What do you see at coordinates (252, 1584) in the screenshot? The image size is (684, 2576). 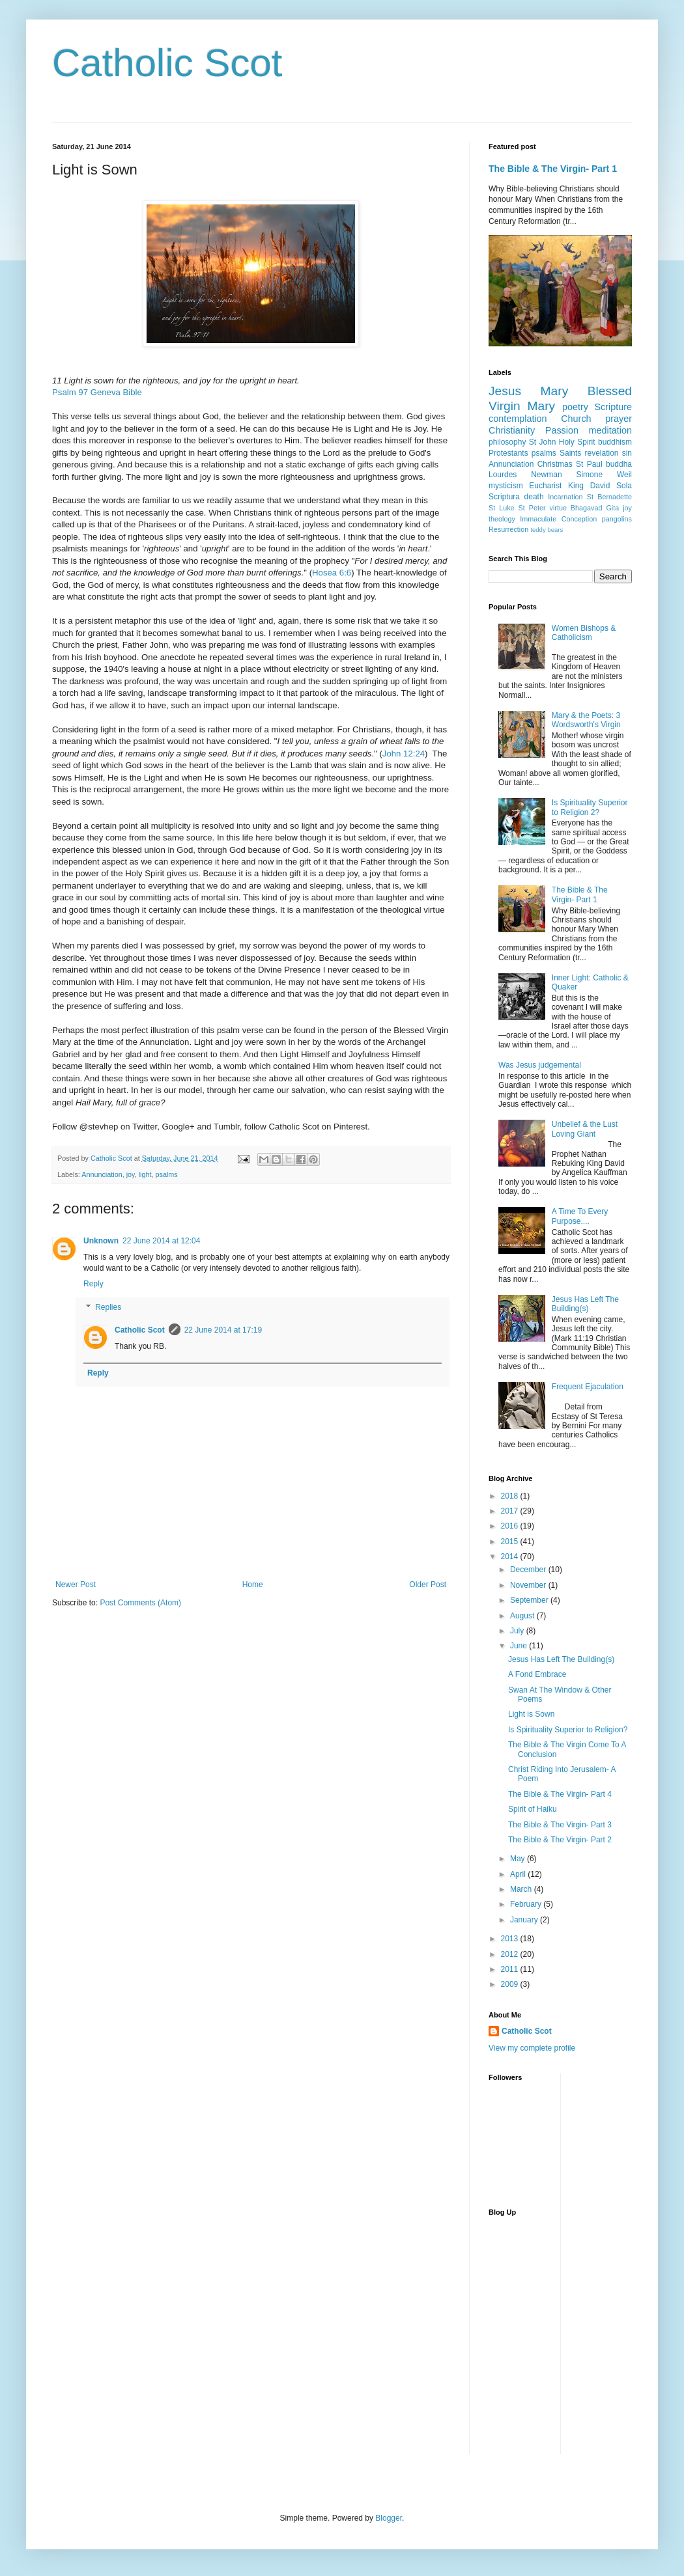 I see `Home` at bounding box center [252, 1584].